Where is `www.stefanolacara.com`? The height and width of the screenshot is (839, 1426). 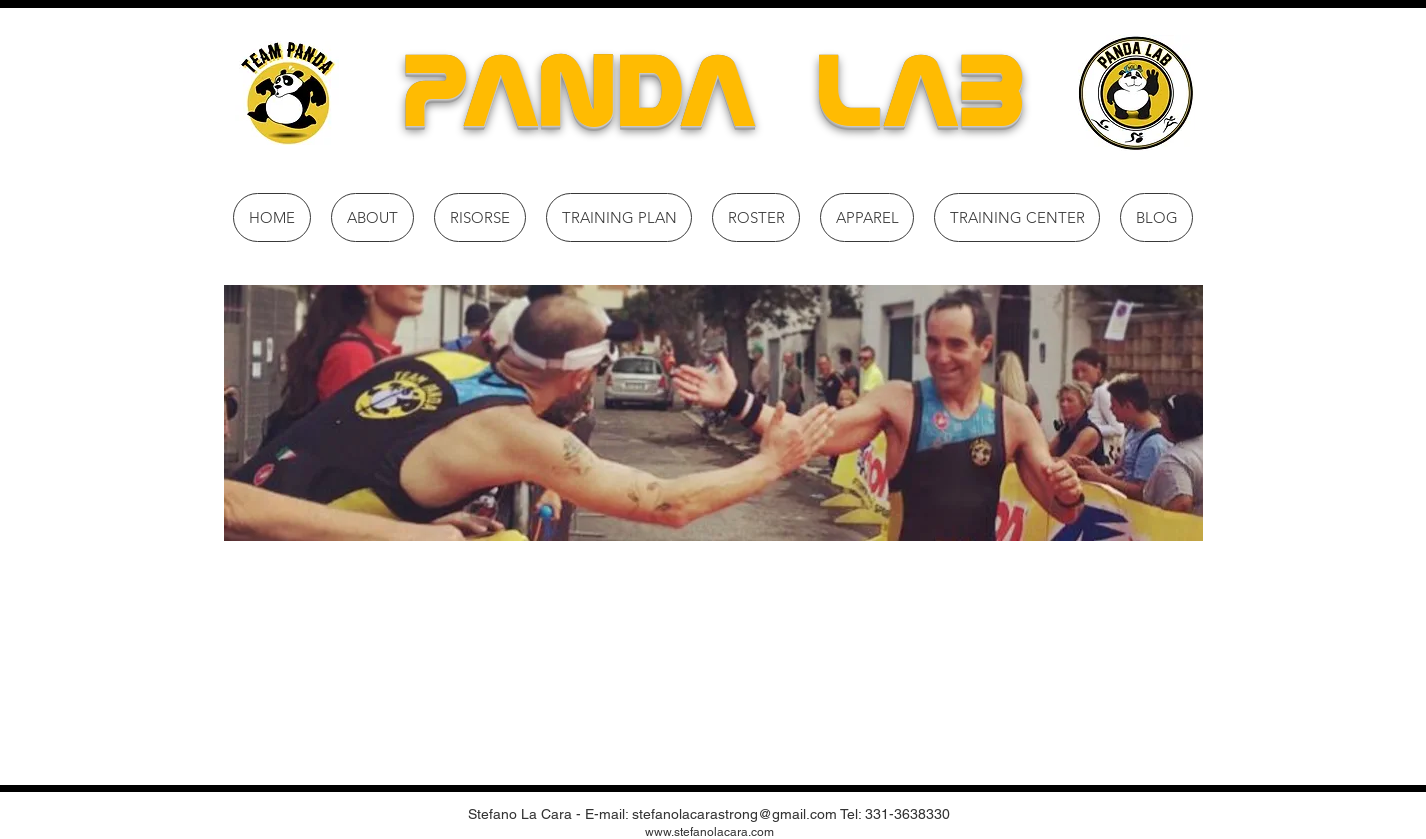
www.stefanolacara.com is located at coordinates (709, 832).